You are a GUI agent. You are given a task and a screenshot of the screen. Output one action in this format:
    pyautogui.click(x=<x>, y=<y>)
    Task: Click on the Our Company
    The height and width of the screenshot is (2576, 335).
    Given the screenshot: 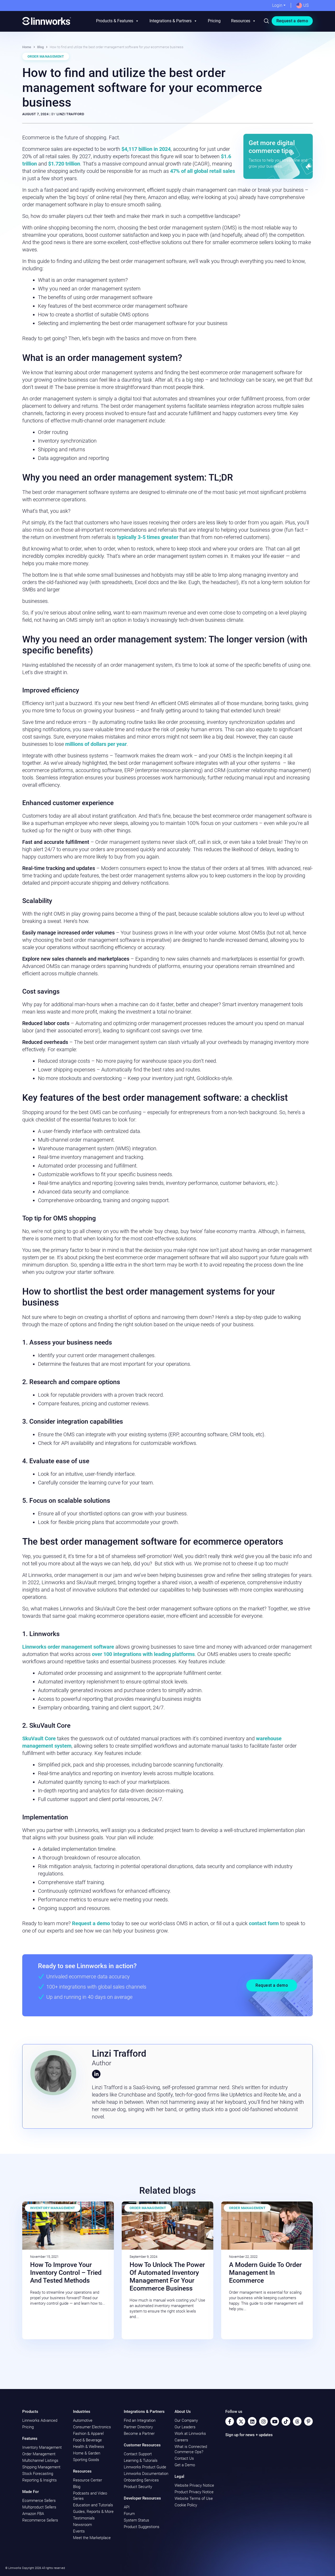 What is the action you would take?
    pyautogui.click(x=186, y=2420)
    